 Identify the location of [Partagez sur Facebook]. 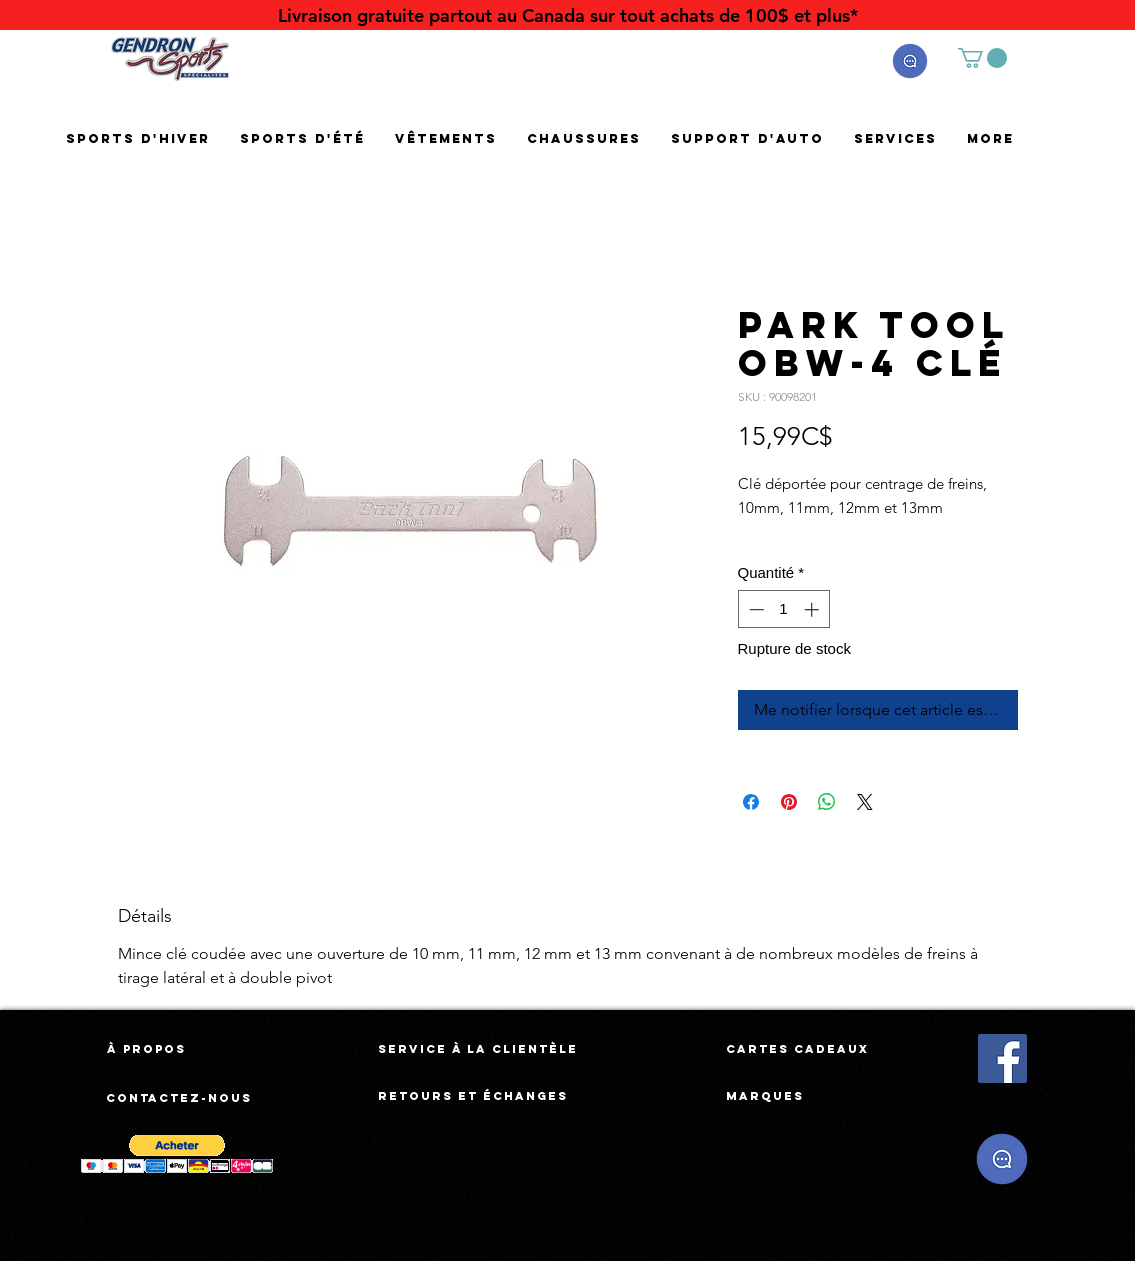
(751, 802).